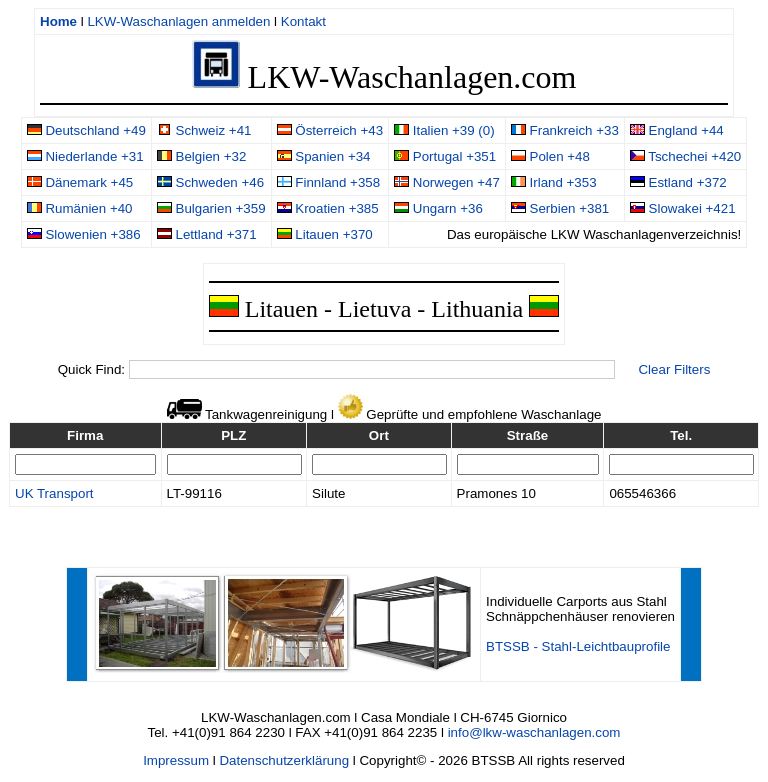  What do you see at coordinates (685, 156) in the screenshot?
I see `Tschechei +420` at bounding box center [685, 156].